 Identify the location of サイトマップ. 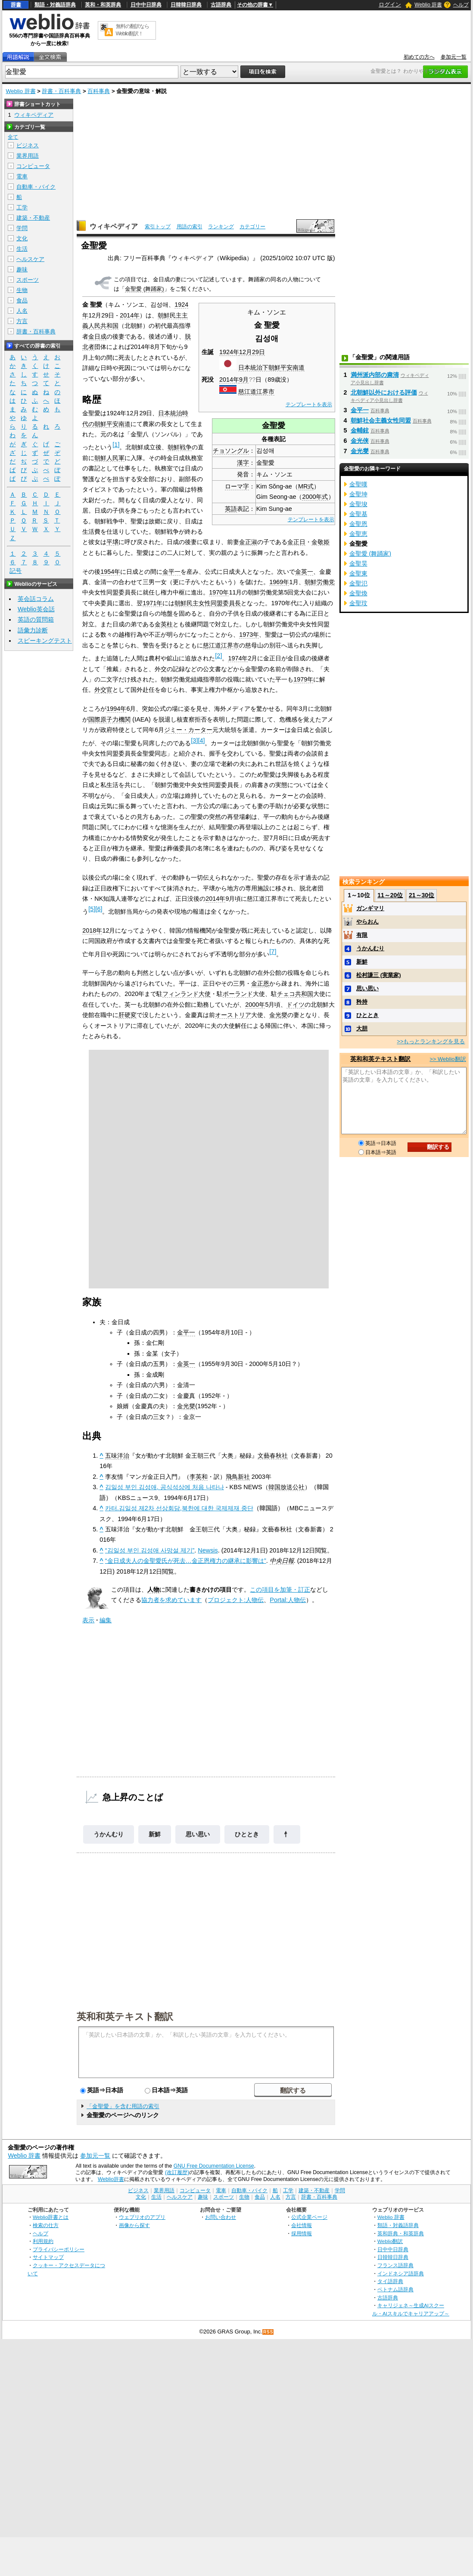
(48, 2257).